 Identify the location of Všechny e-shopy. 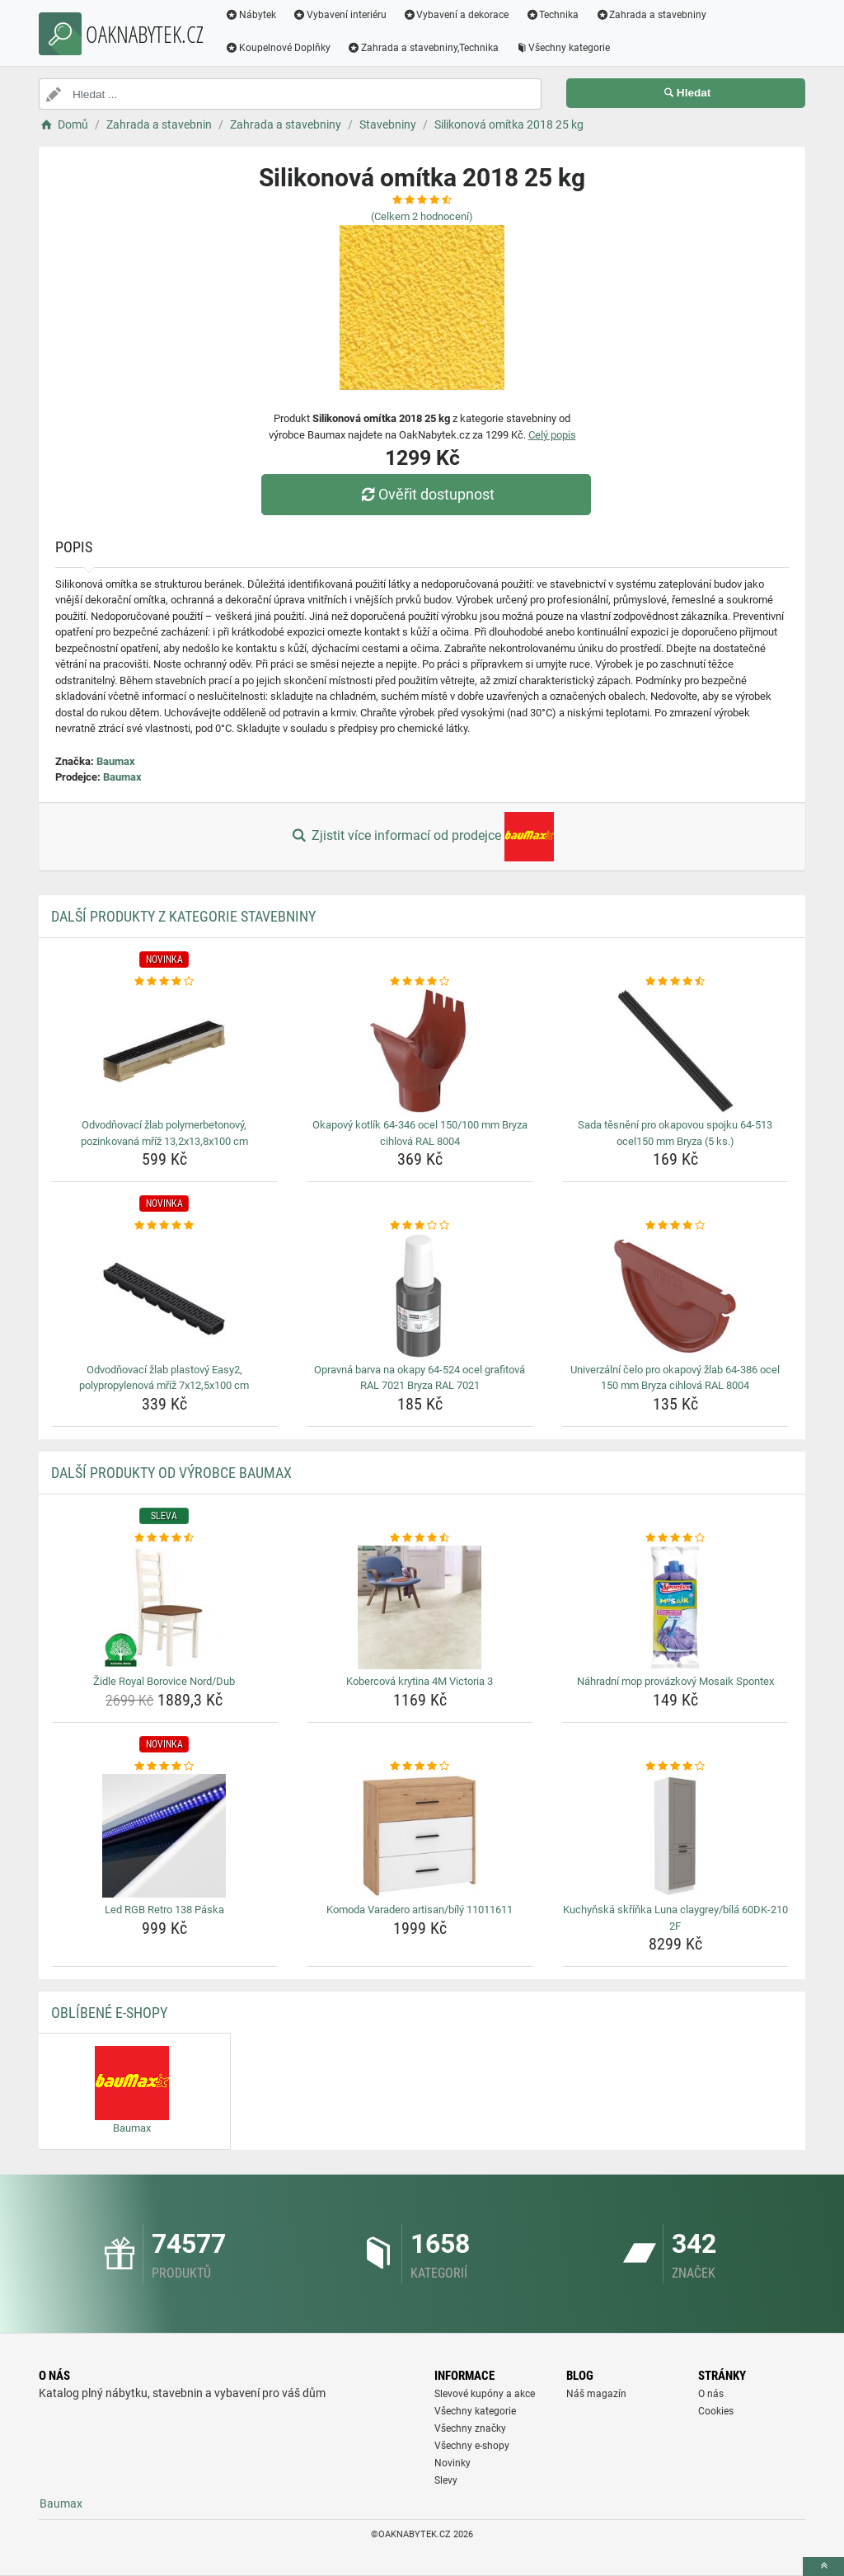
(471, 2446).